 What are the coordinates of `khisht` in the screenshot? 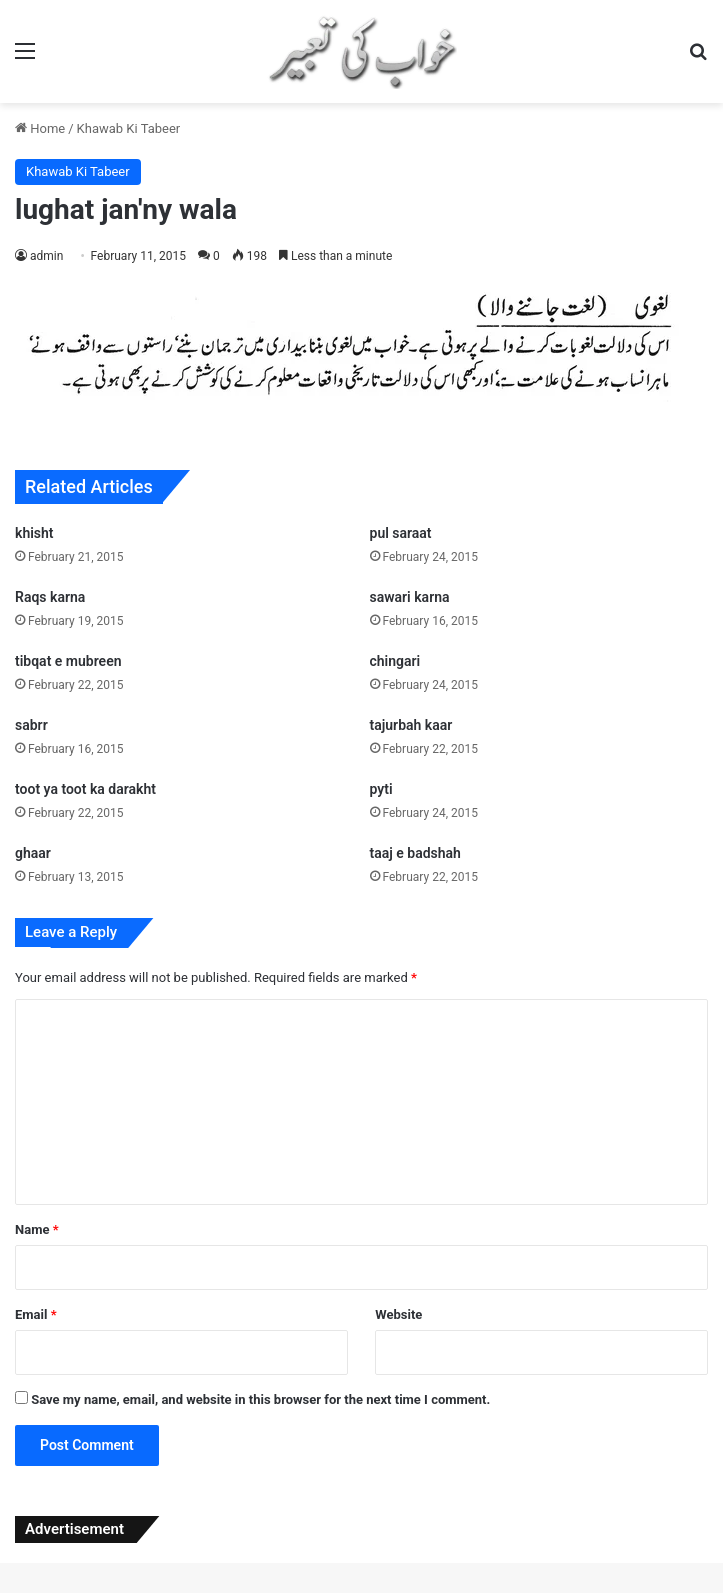 It's located at (34, 533).